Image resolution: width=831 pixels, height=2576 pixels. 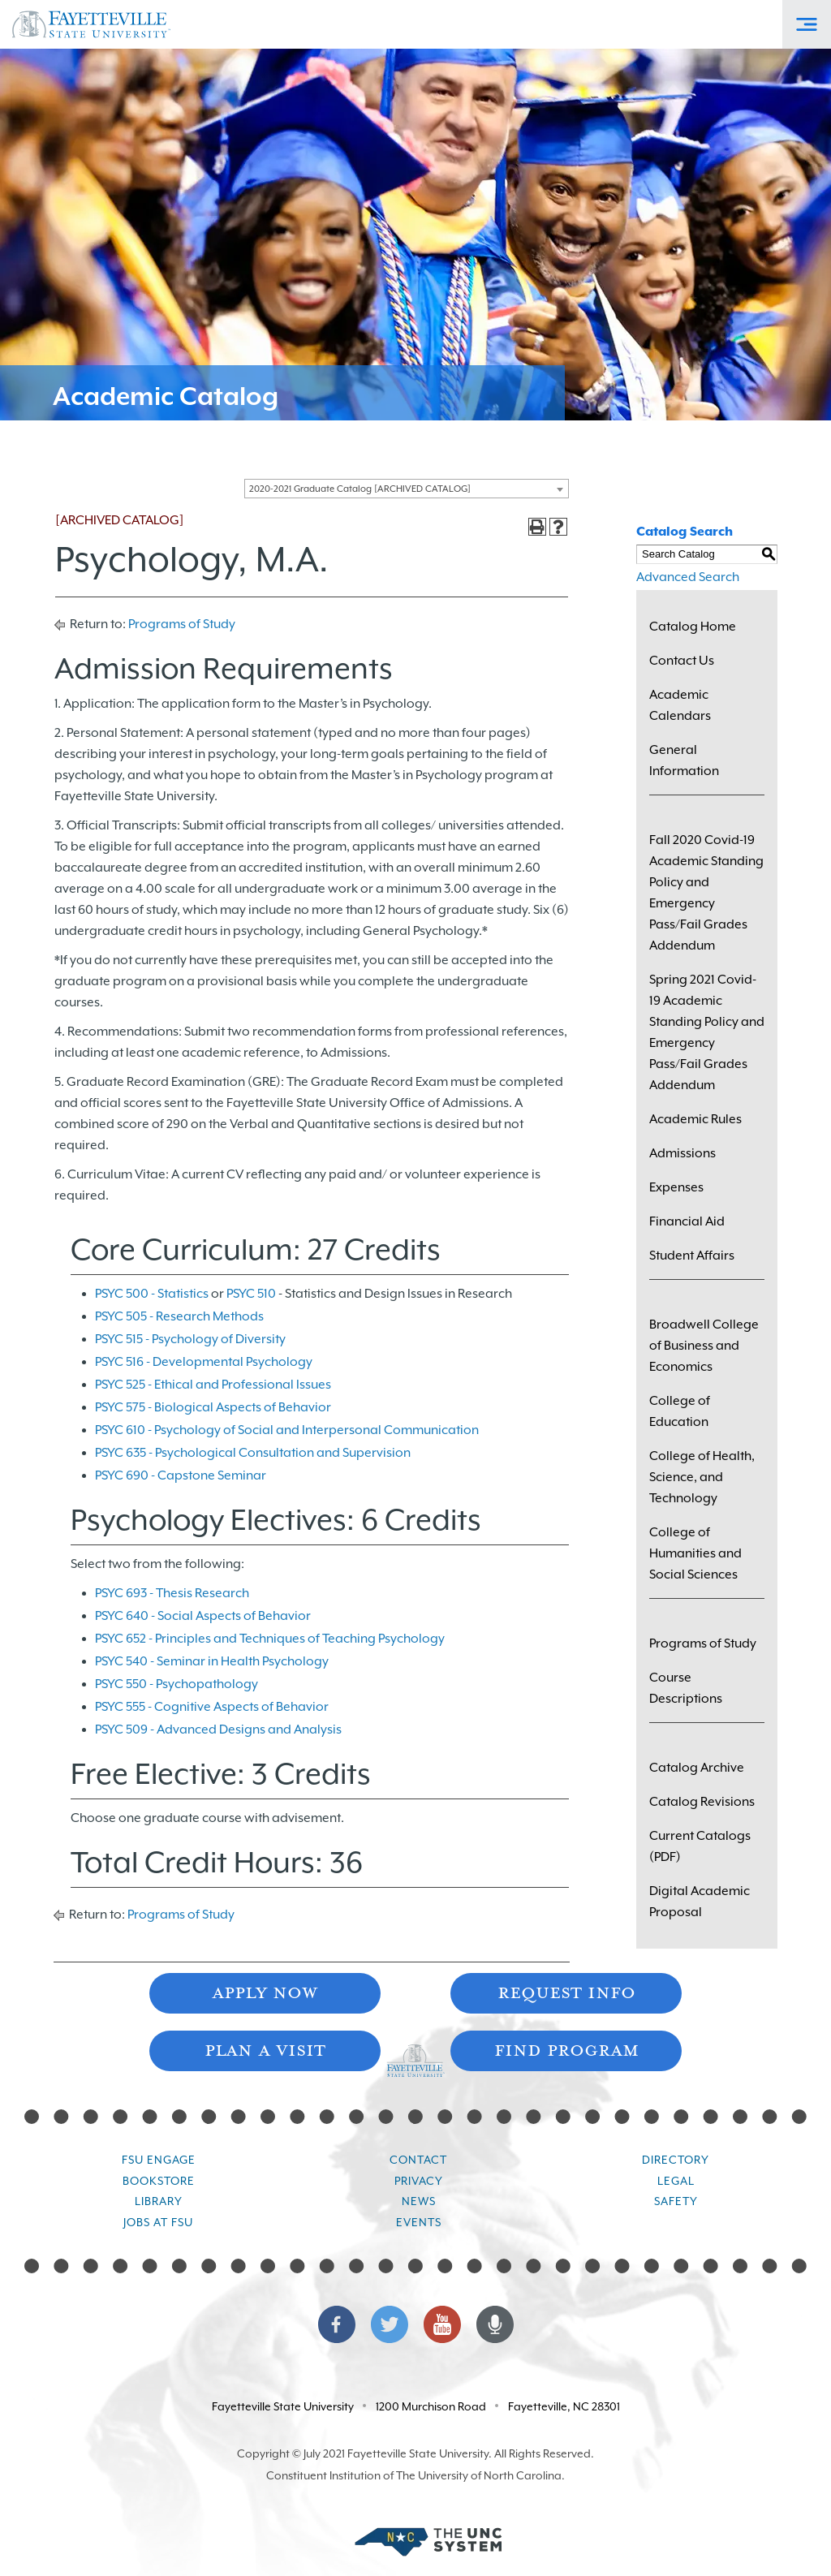 What do you see at coordinates (684, 760) in the screenshot?
I see `General Information` at bounding box center [684, 760].